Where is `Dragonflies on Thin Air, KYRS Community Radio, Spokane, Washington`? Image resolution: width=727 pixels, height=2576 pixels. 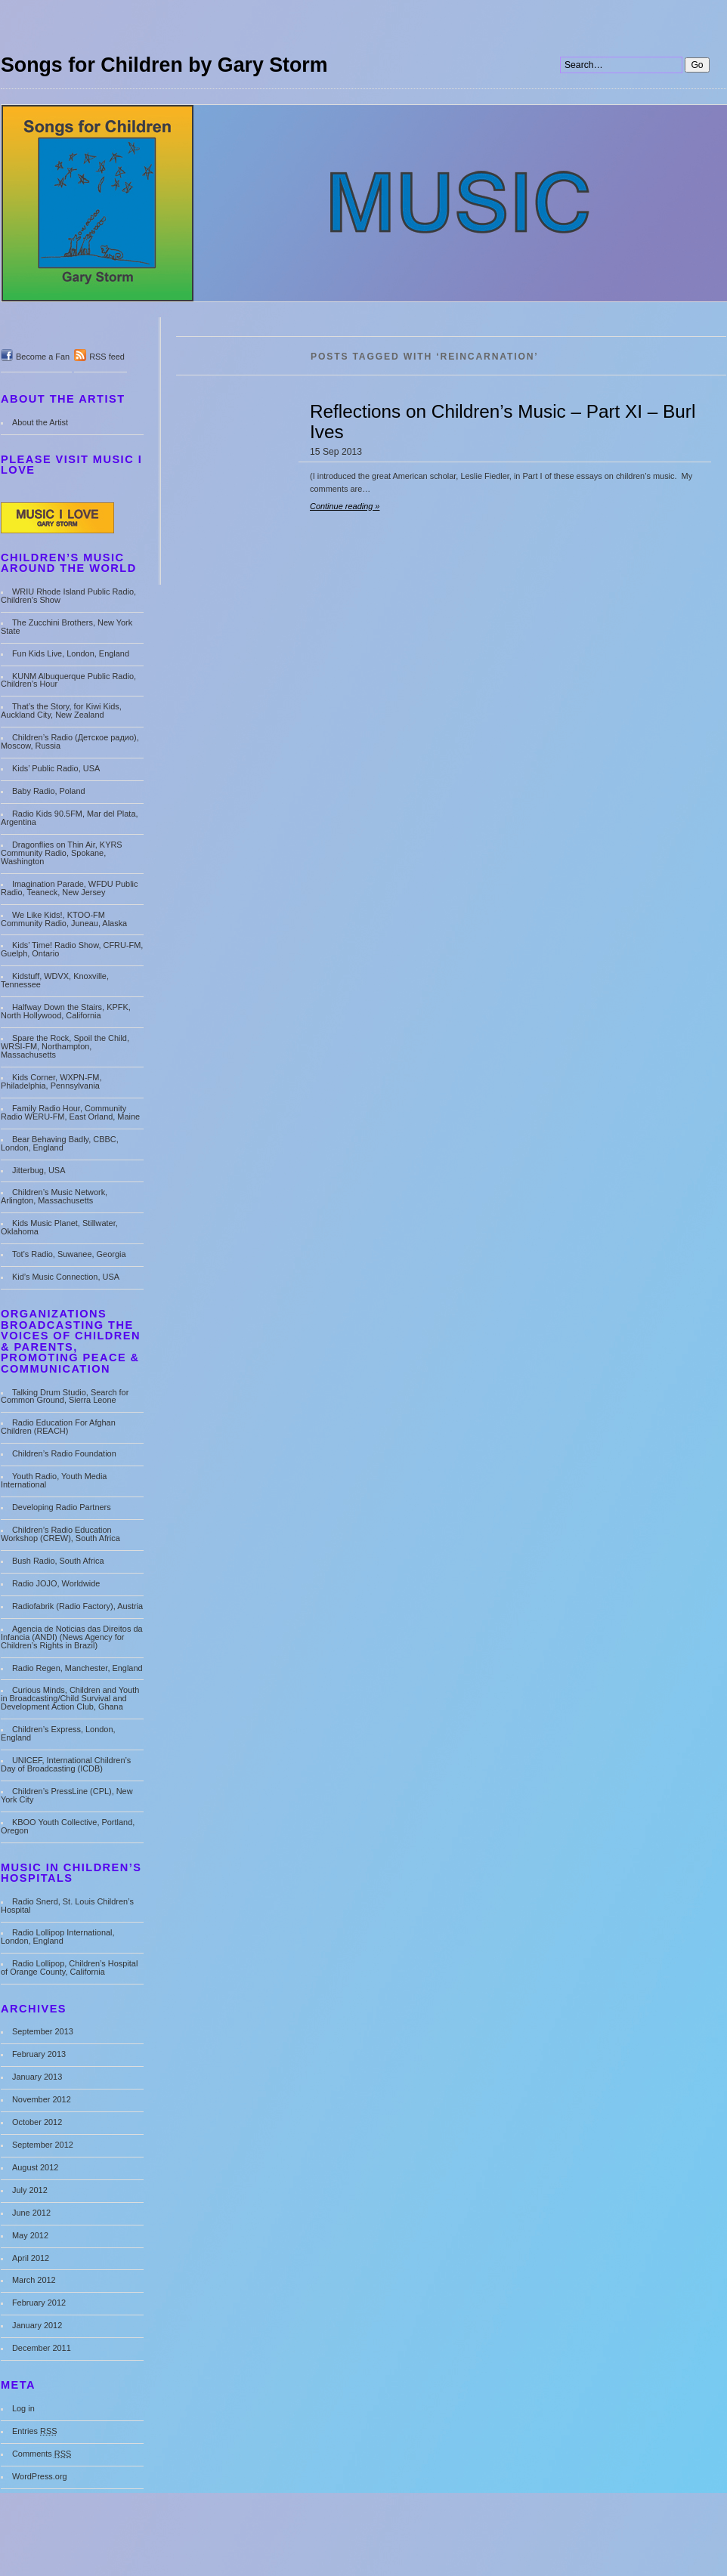
Dragonflies on Thin Air, KYRS Community Radio, Spokane, Washington is located at coordinates (61, 853).